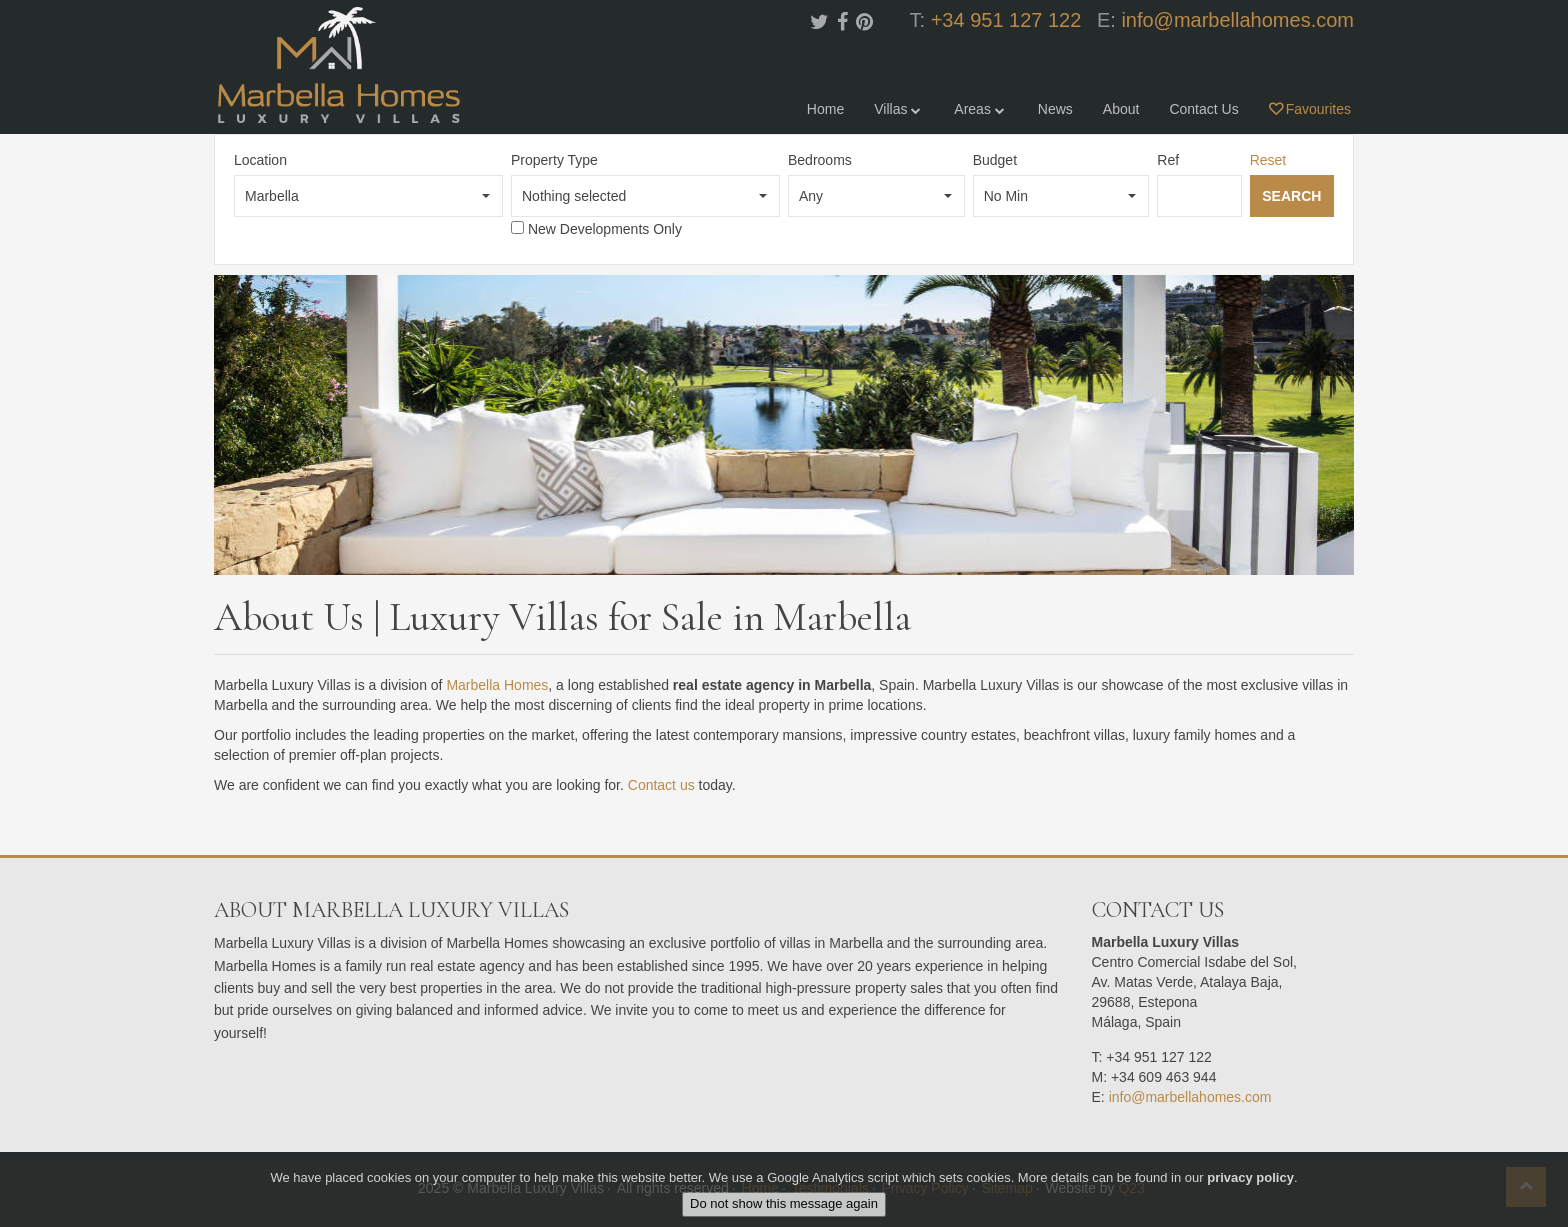  Describe the element at coordinates (260, 160) in the screenshot. I see `Location` at that location.